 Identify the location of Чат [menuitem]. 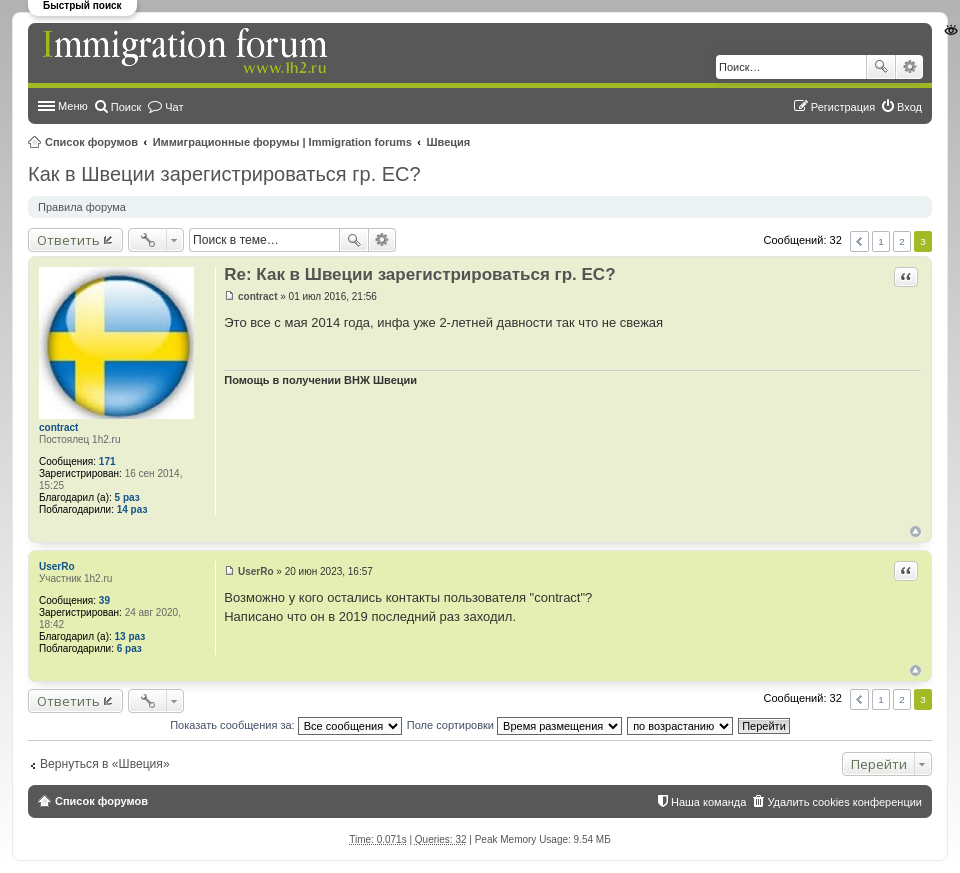
(174, 107).